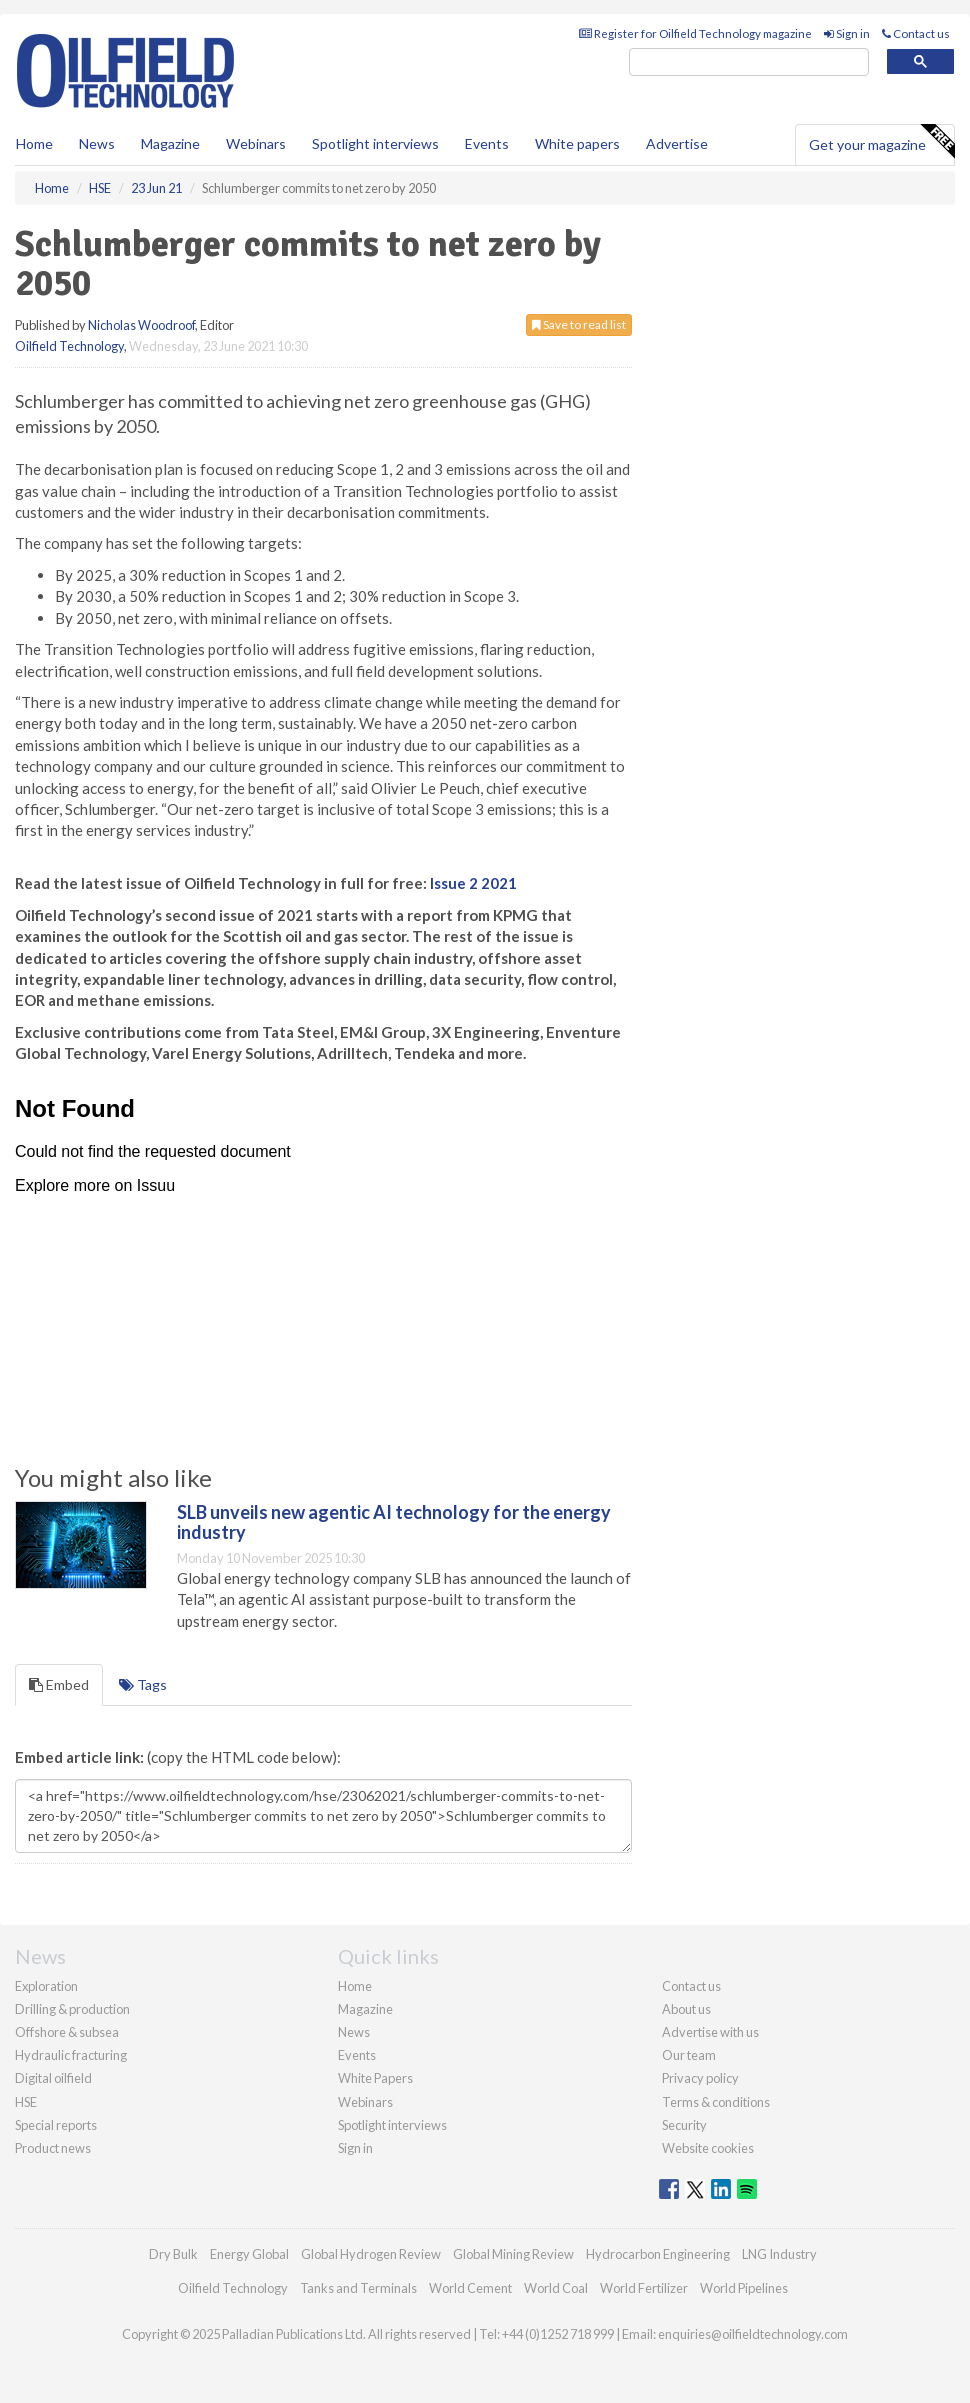  What do you see at coordinates (375, 143) in the screenshot?
I see `Spotlight interviews` at bounding box center [375, 143].